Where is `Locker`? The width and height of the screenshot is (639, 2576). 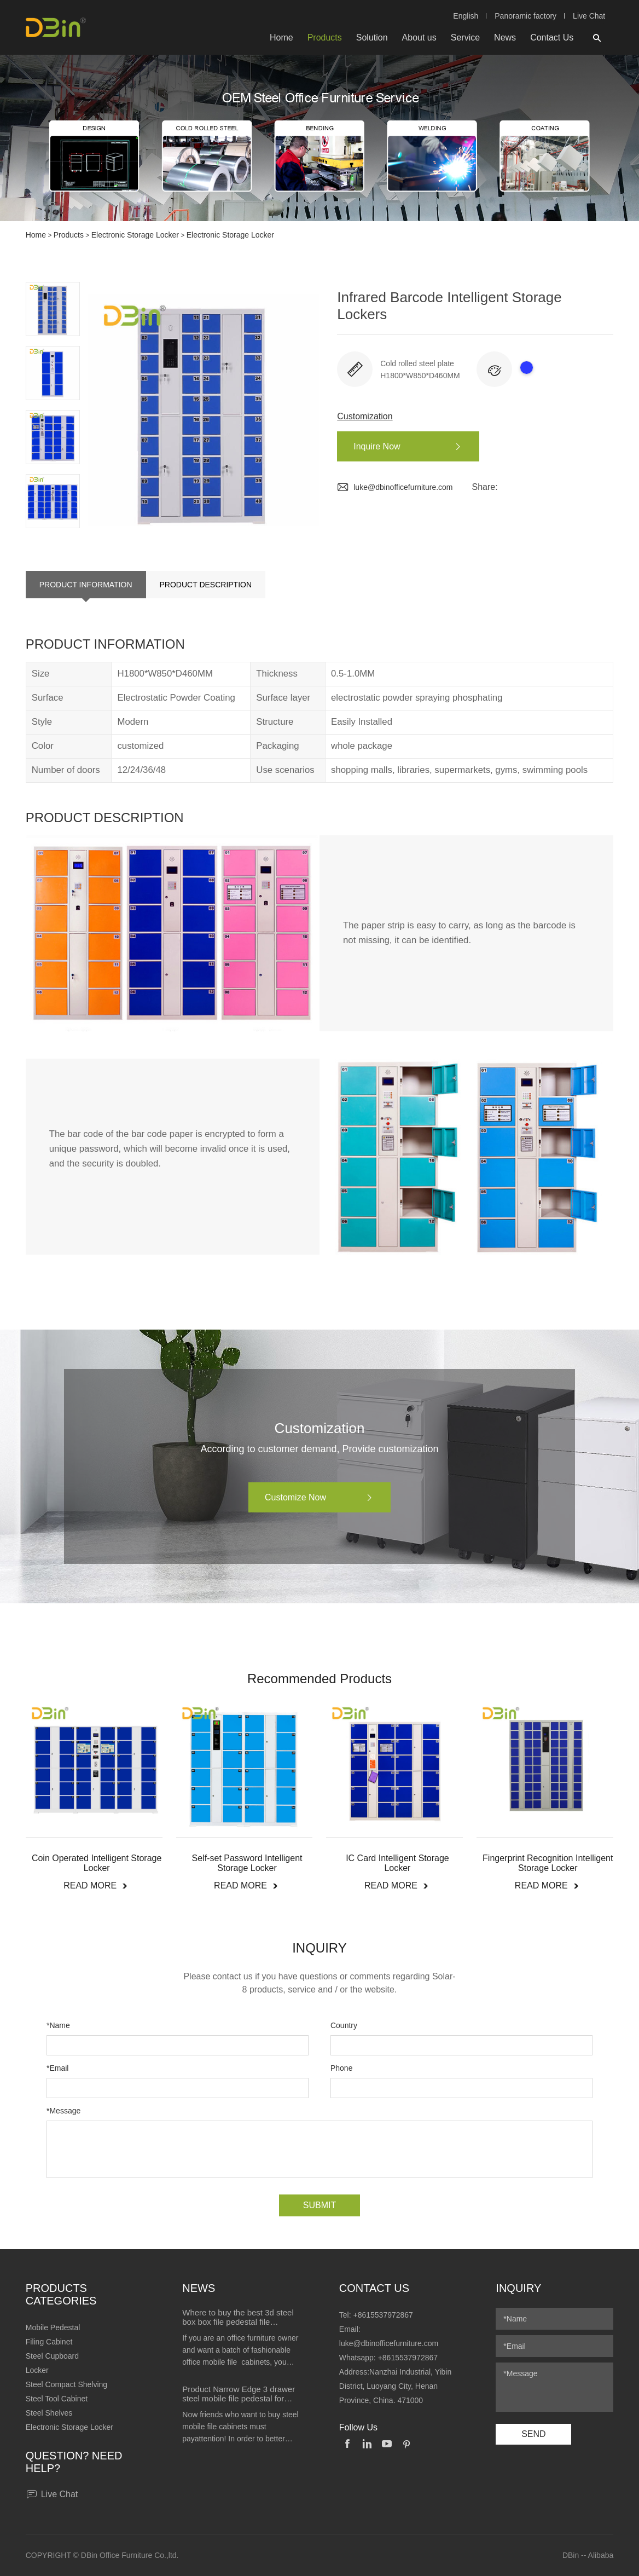
Locker is located at coordinates (37, 2370).